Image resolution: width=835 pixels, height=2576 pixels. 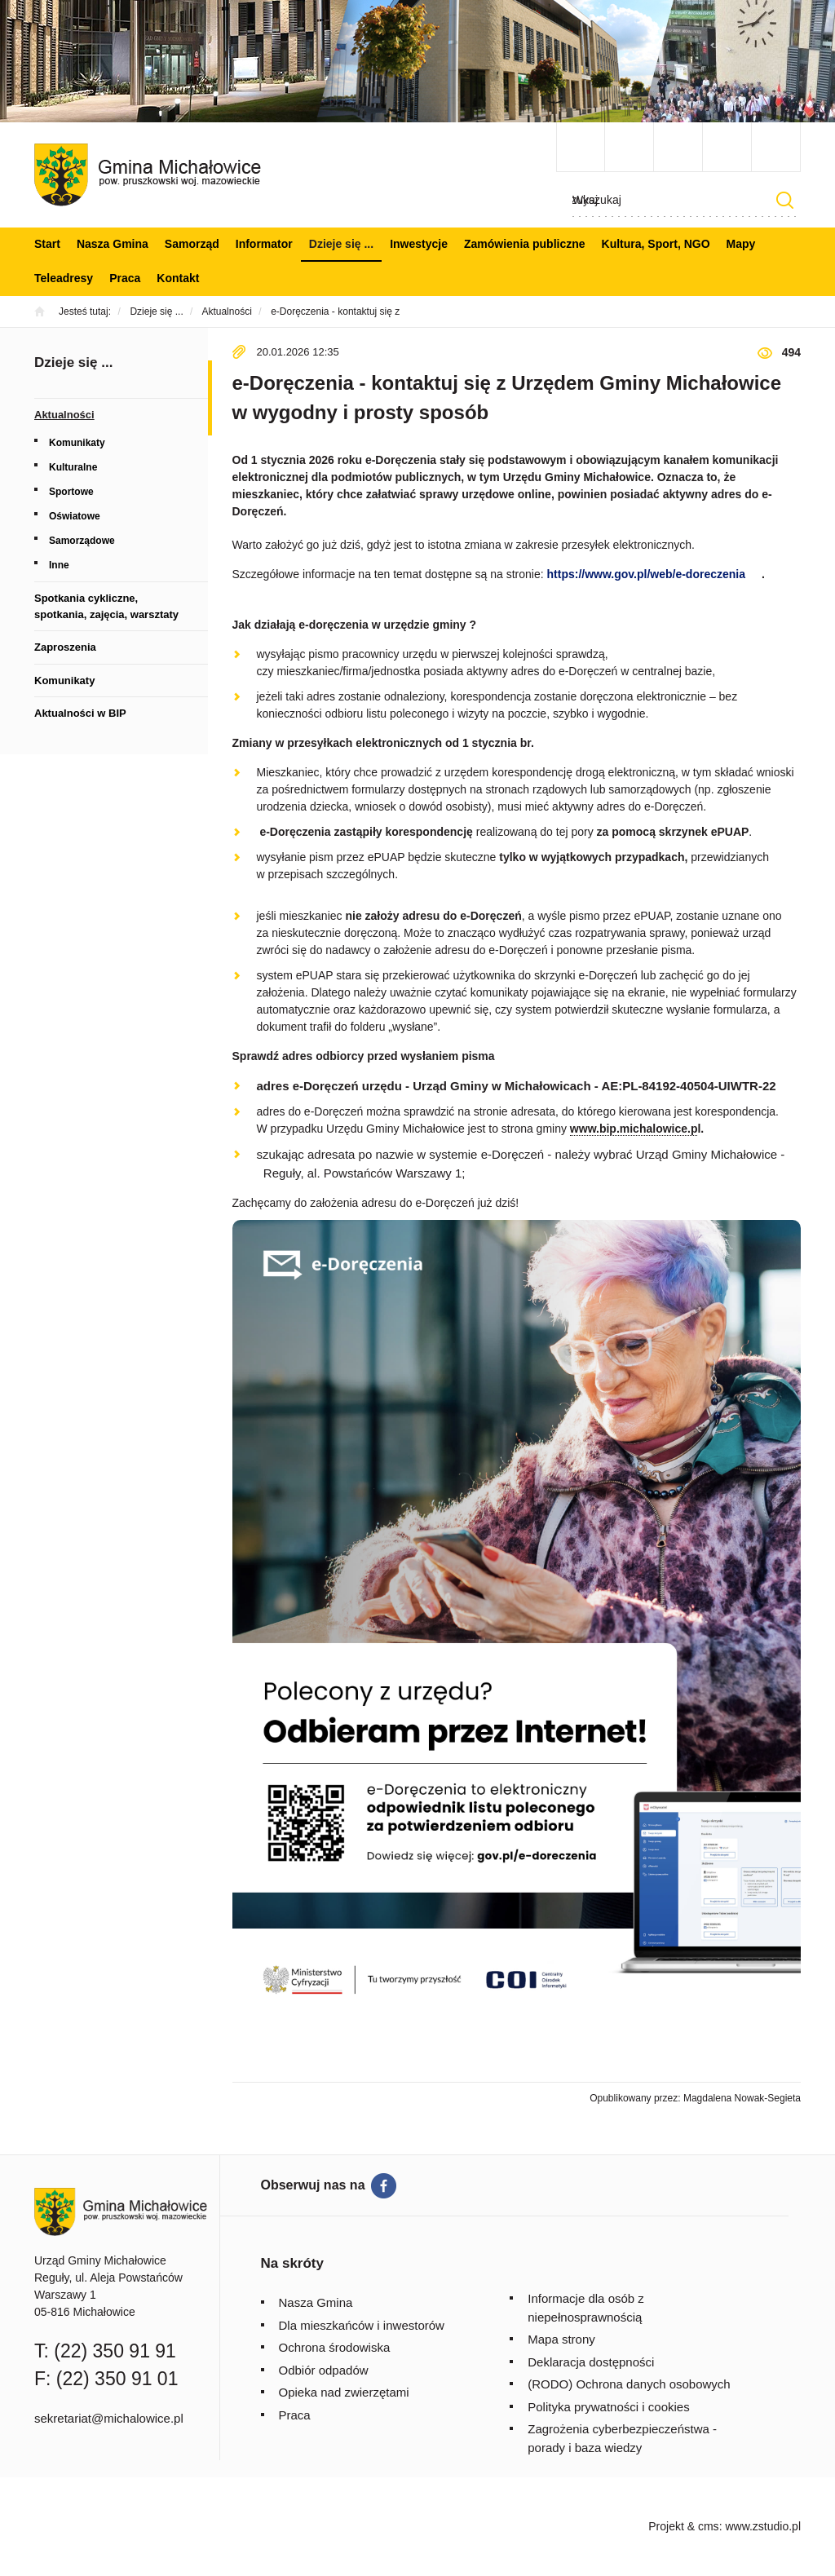 I want to click on Mapa strony, so click(x=561, y=2339).